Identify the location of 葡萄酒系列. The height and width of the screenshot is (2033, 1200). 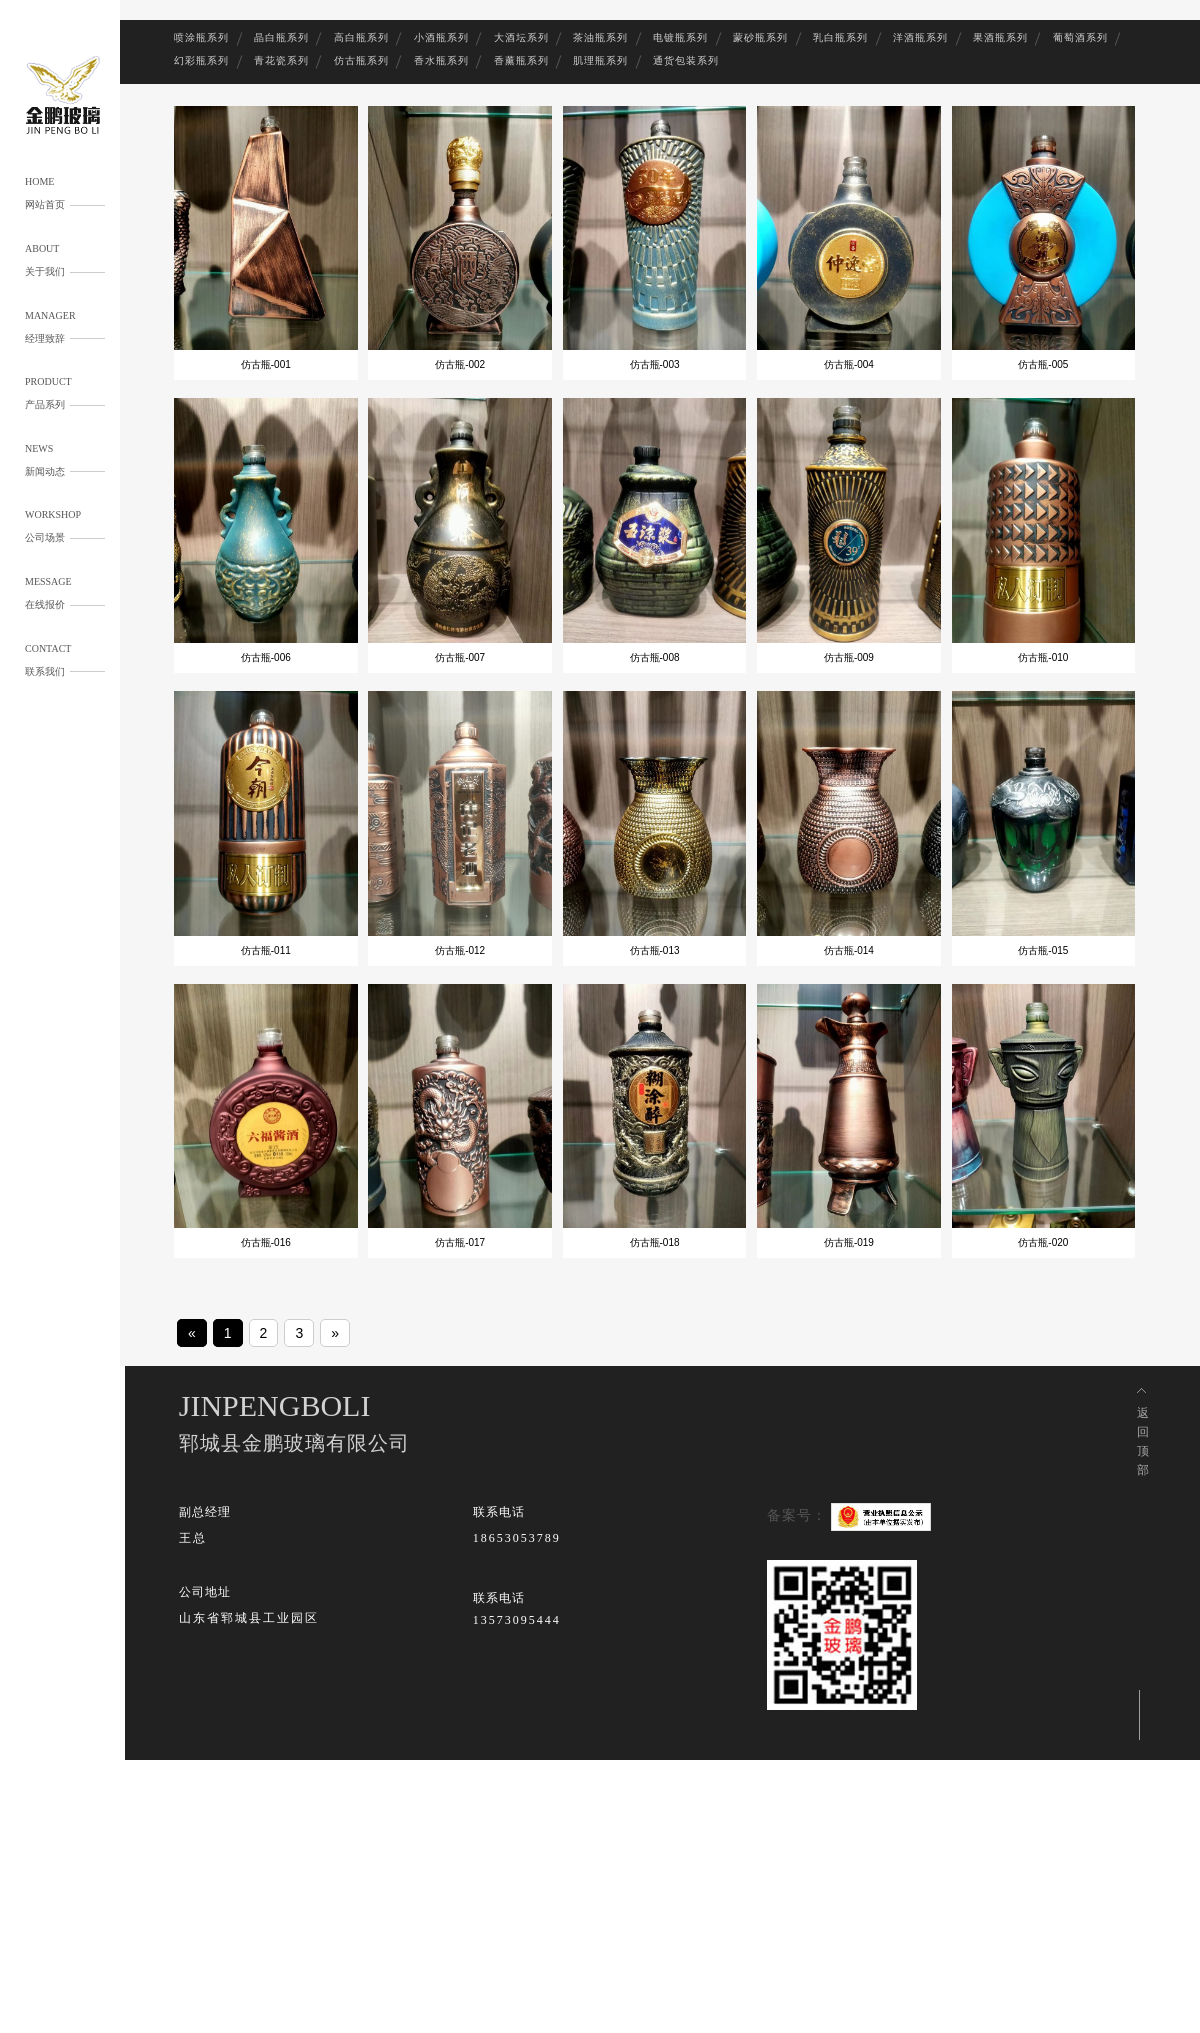
(1080, 37).